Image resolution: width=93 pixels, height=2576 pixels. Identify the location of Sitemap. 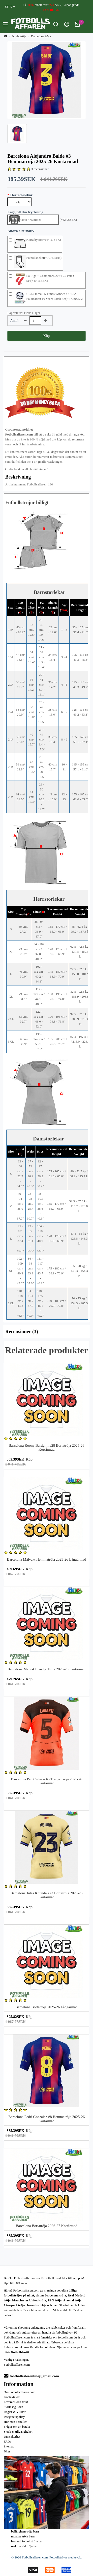
(9, 2446).